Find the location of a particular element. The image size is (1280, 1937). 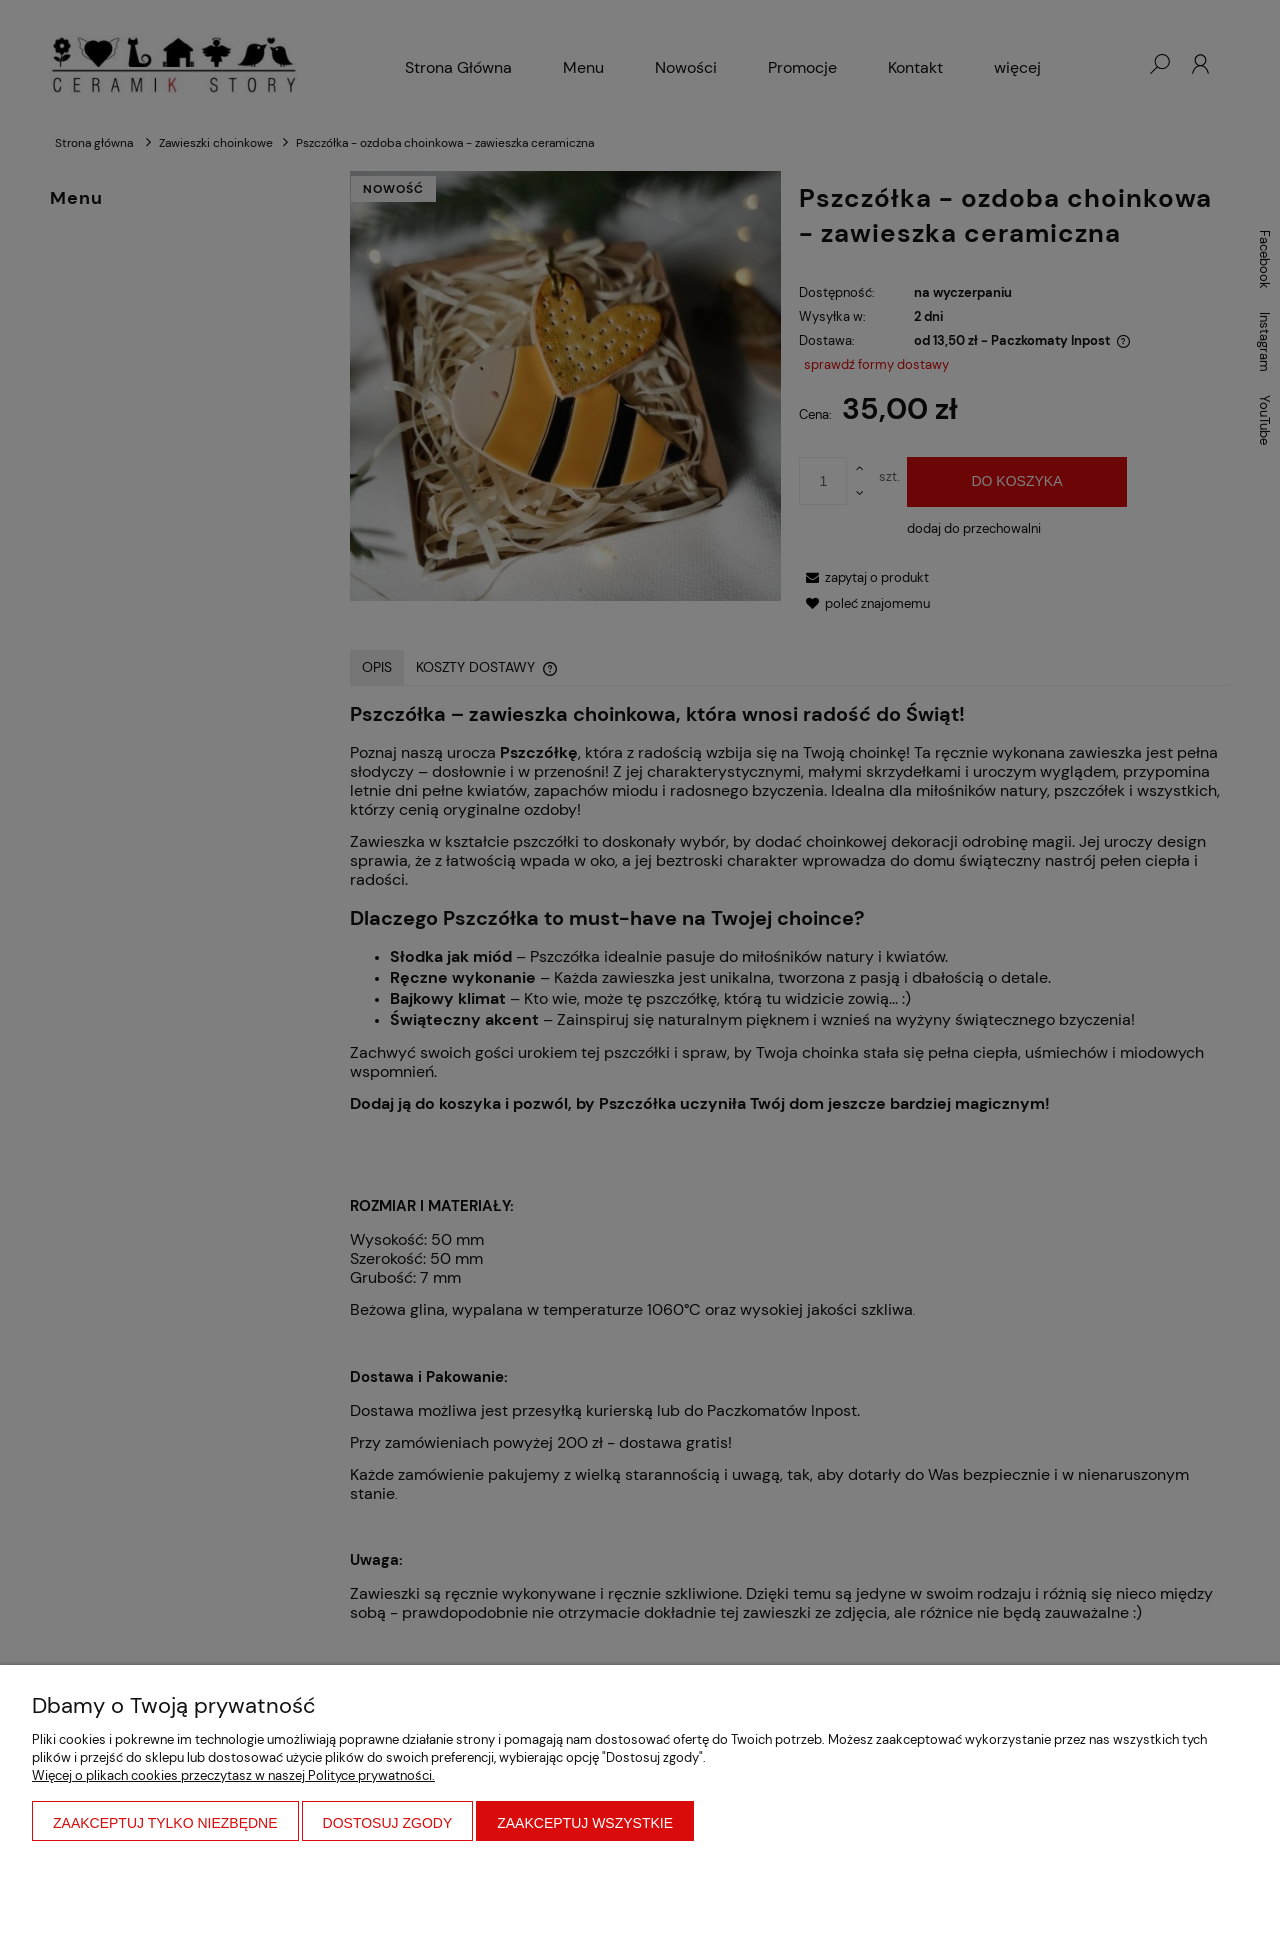

Zaakceptuj wszystkie is located at coordinates (585, 1823).